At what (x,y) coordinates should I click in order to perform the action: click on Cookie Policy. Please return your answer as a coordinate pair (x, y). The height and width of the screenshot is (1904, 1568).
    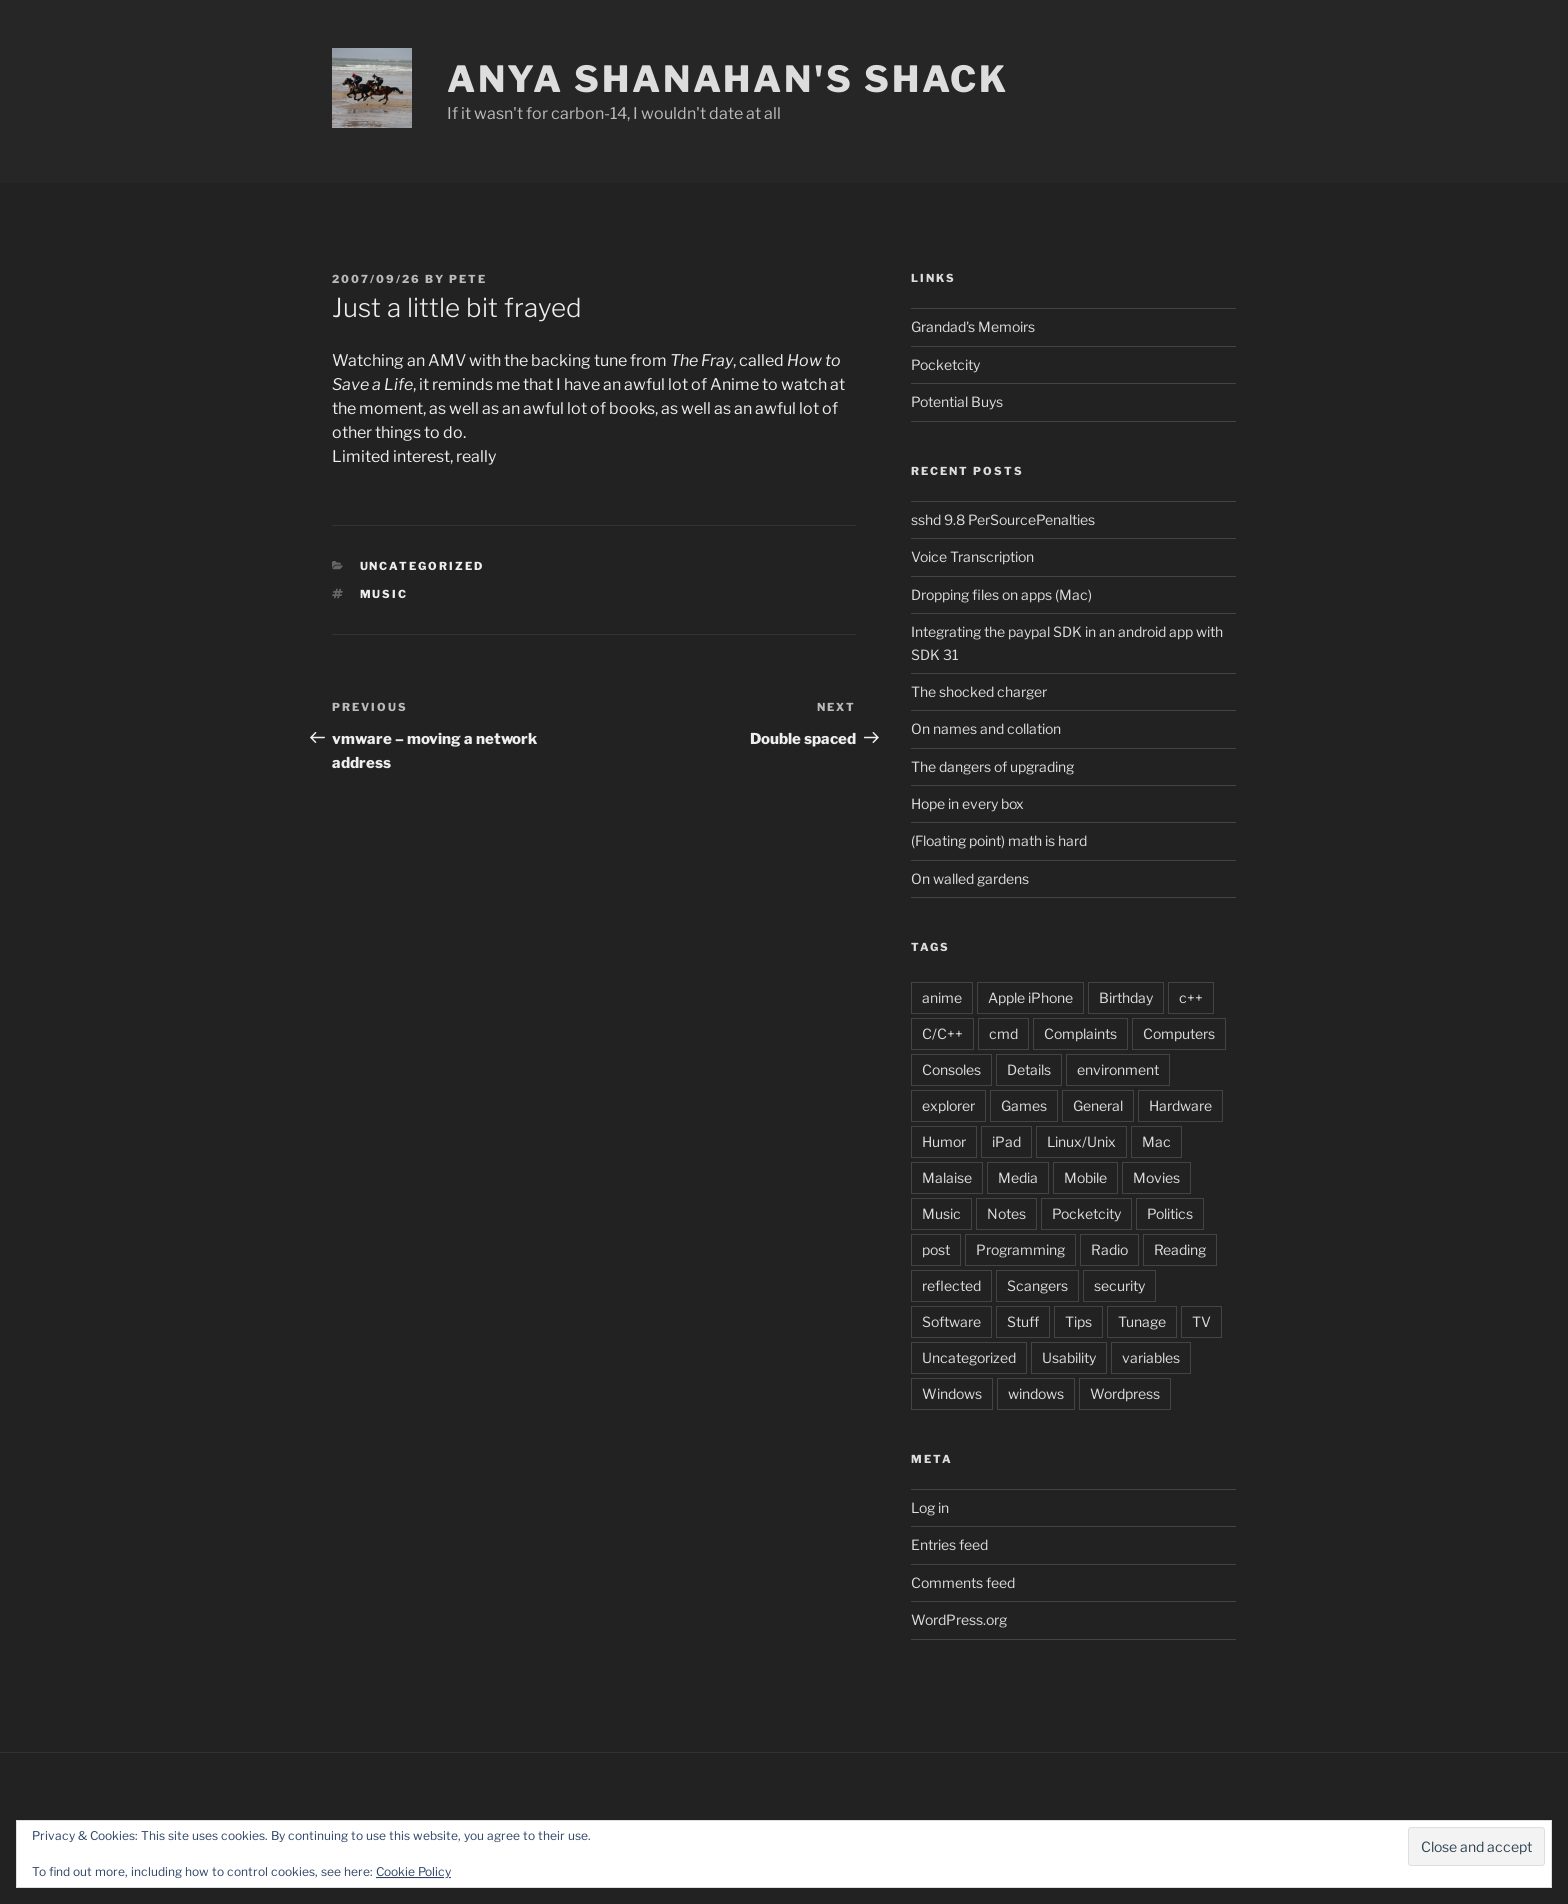
    Looking at the image, I should click on (413, 1871).